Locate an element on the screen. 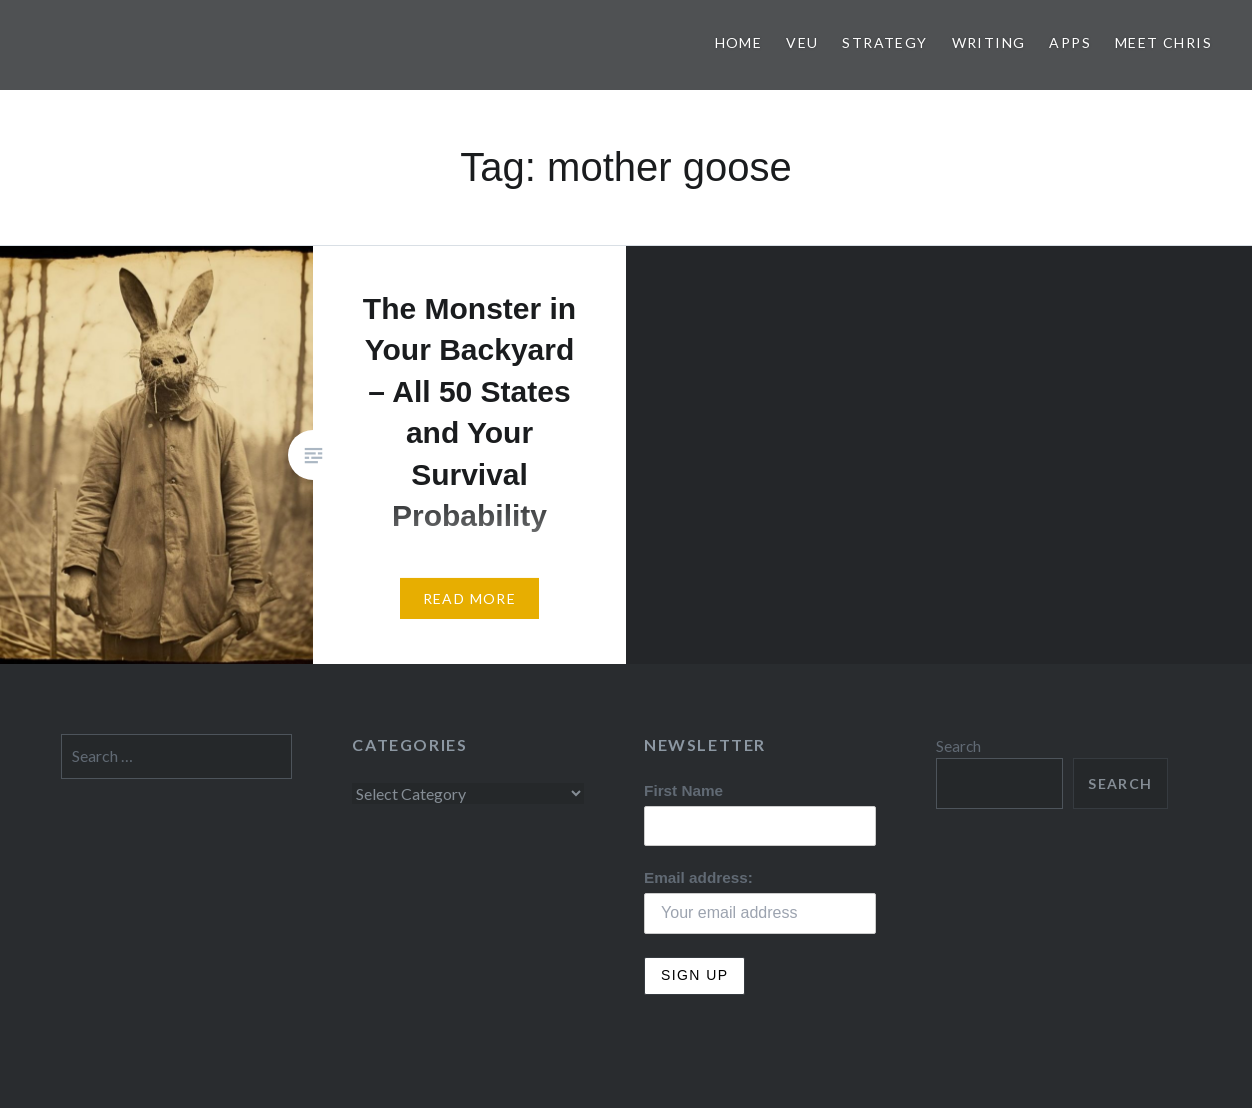  Meet Chris is located at coordinates (1163, 42).